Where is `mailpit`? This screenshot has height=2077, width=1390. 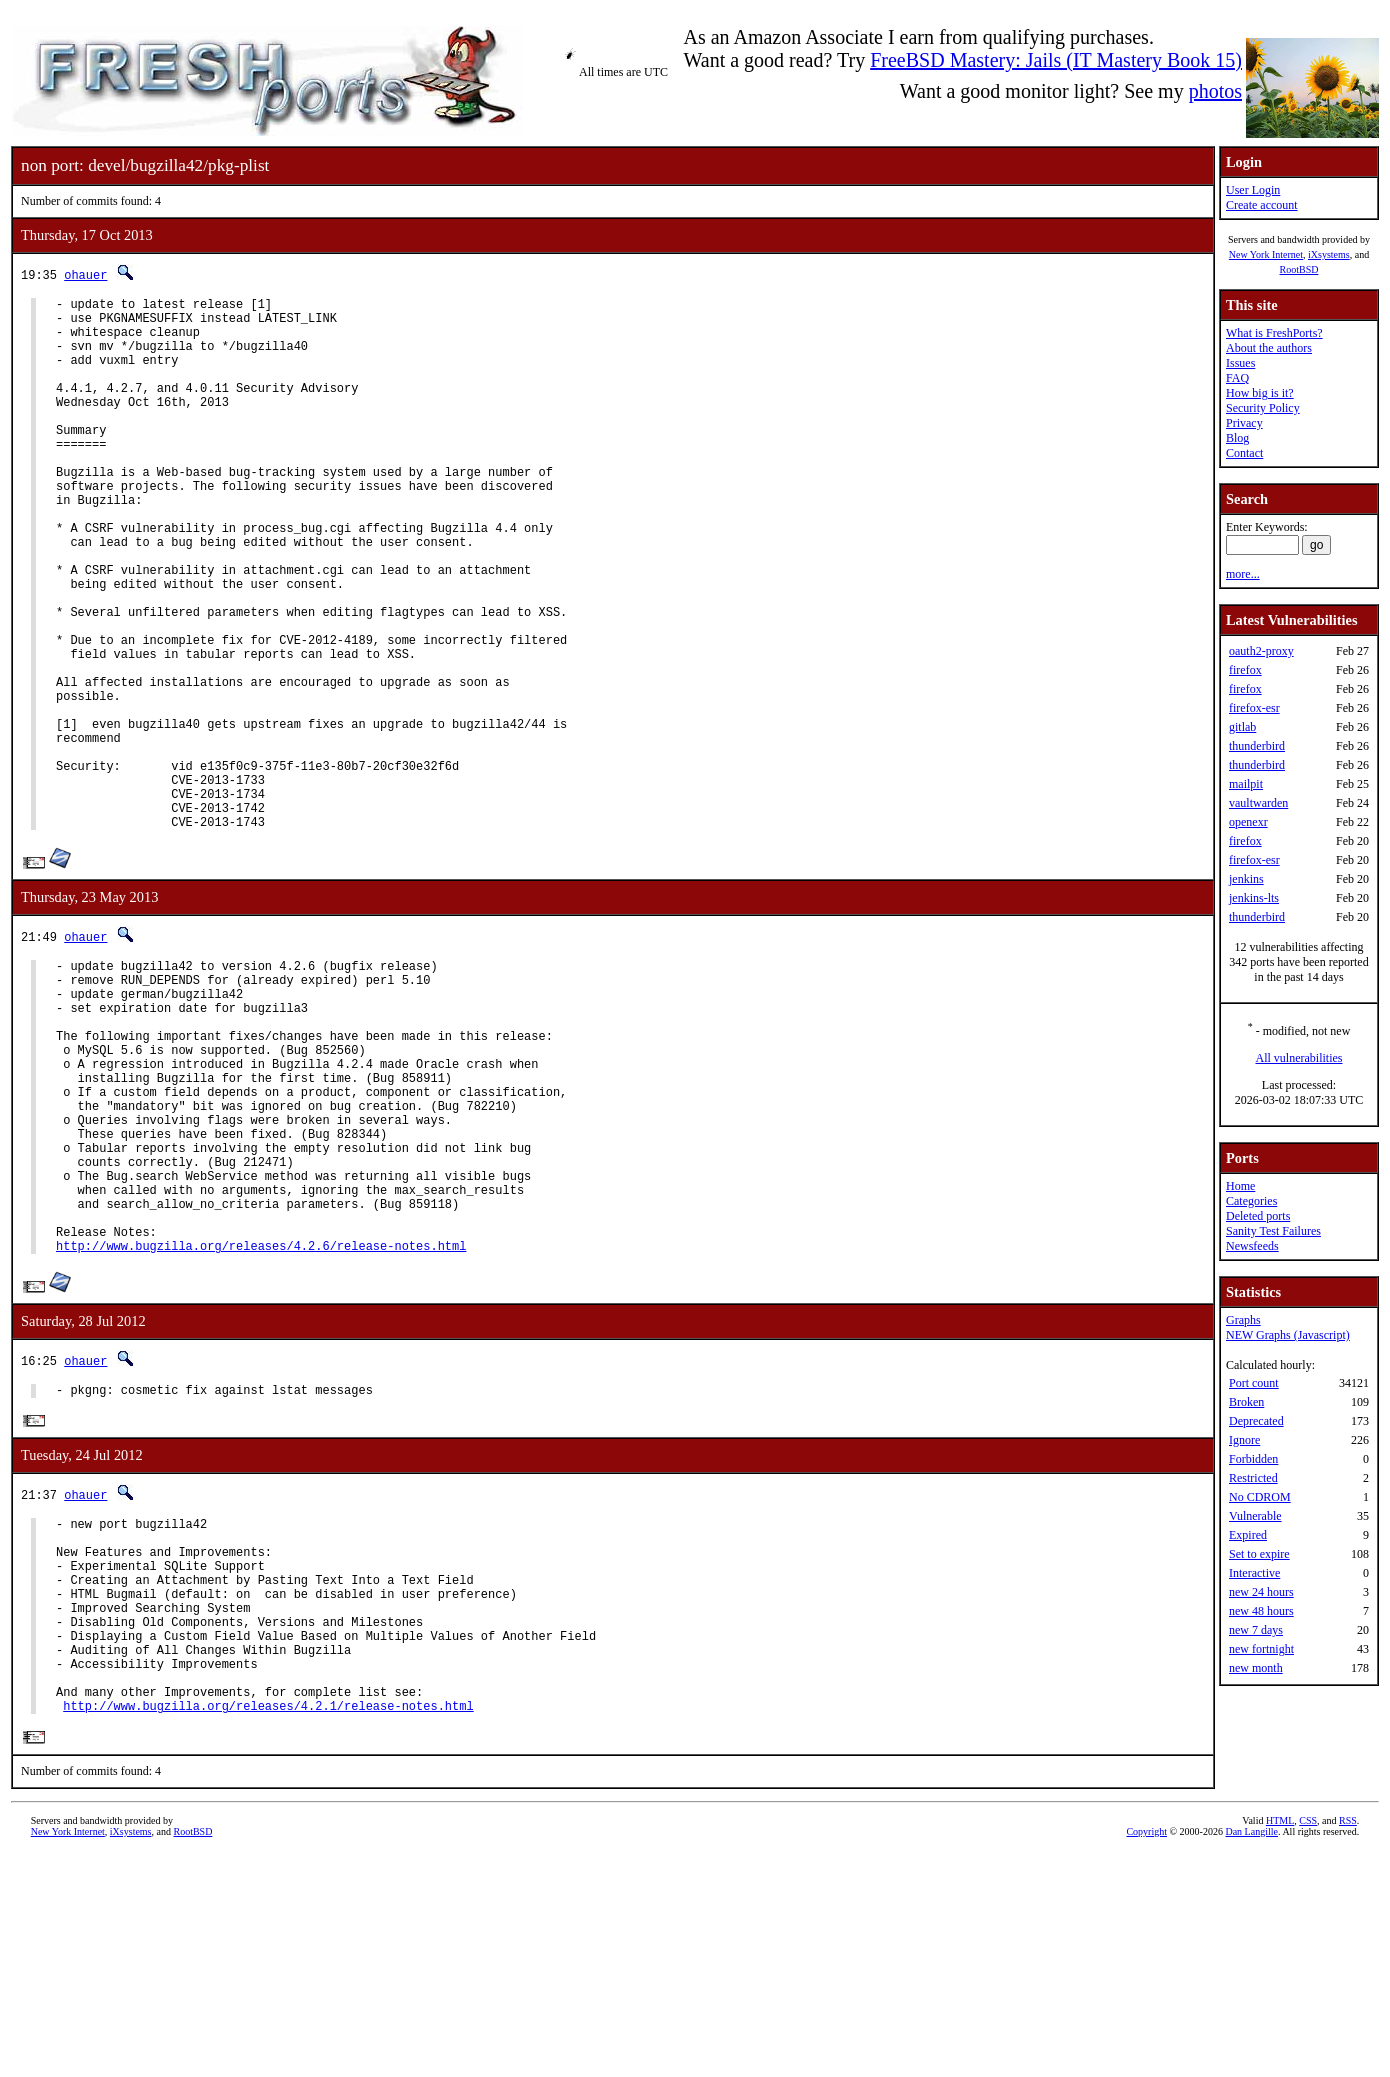 mailpit is located at coordinates (1246, 784).